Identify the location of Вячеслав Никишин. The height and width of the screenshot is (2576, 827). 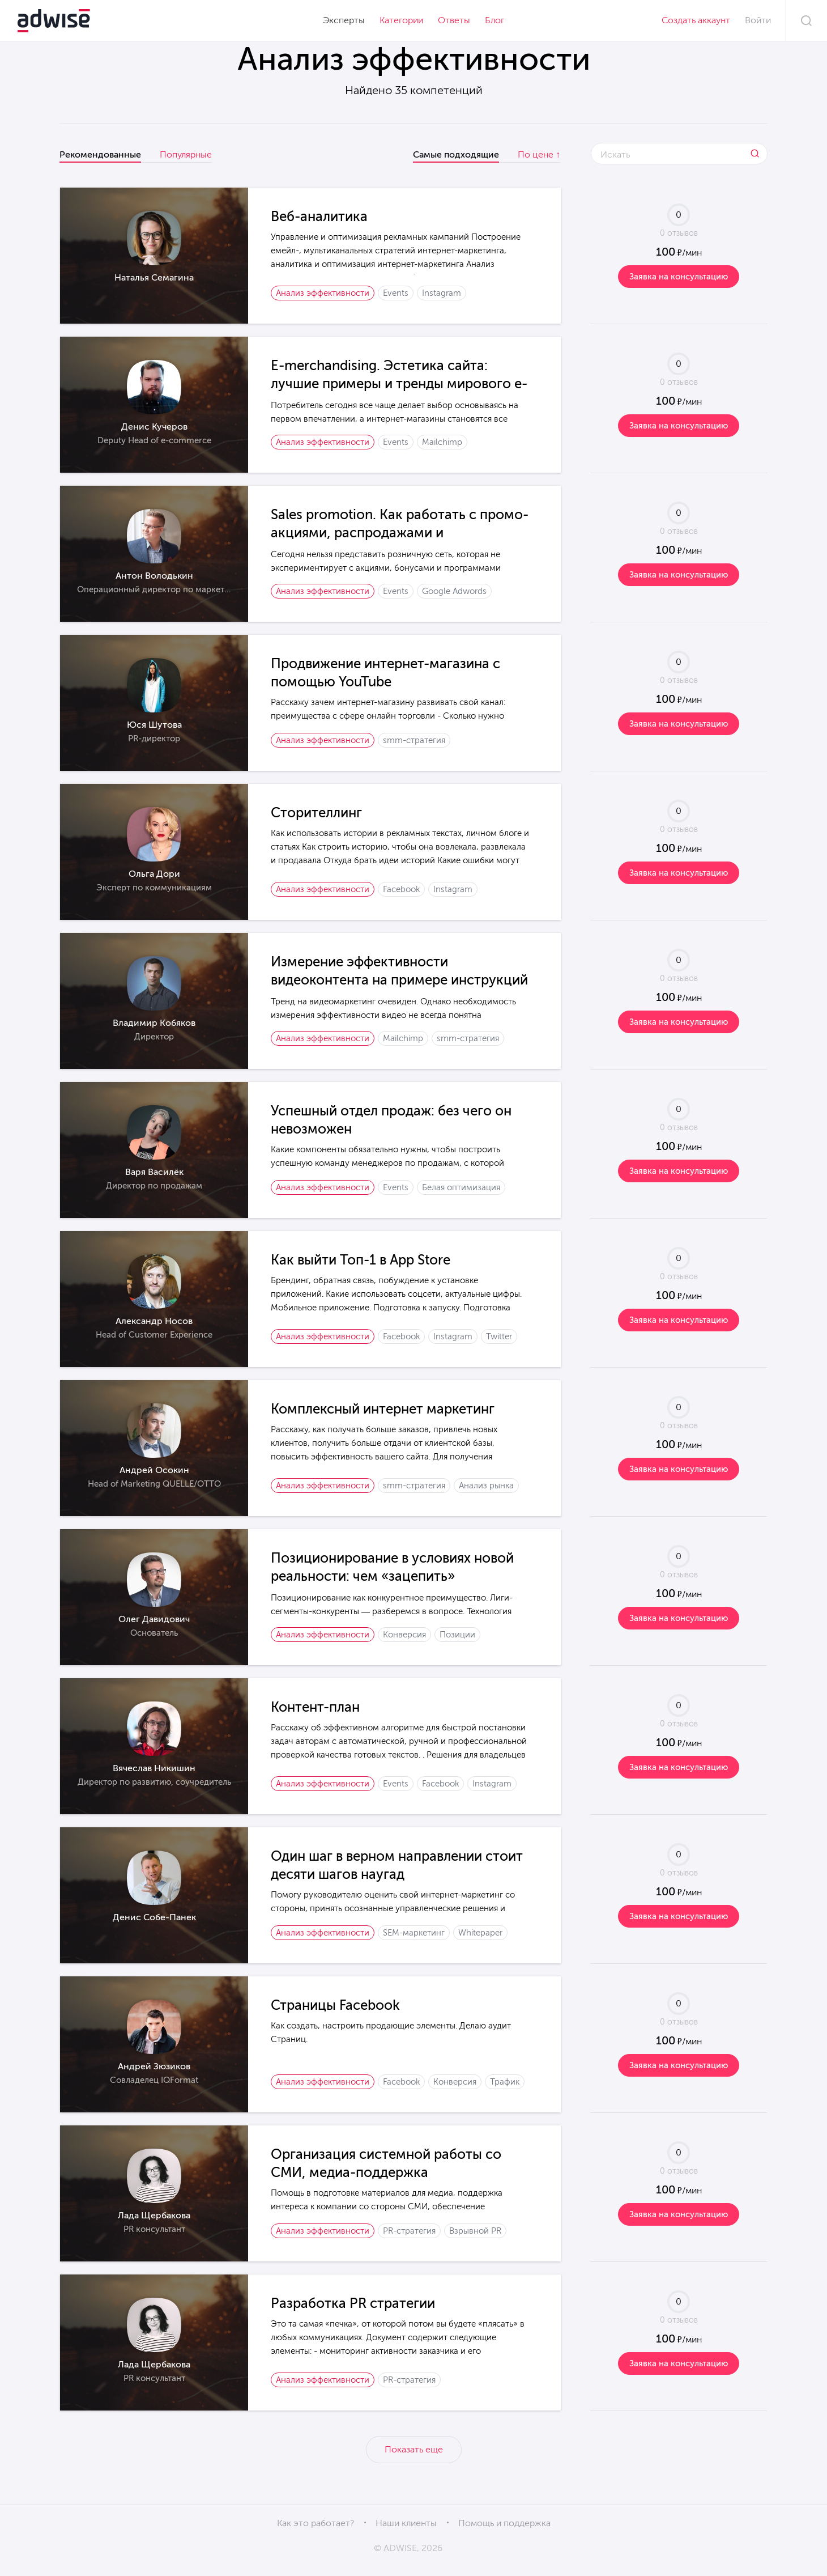
(154, 1768).